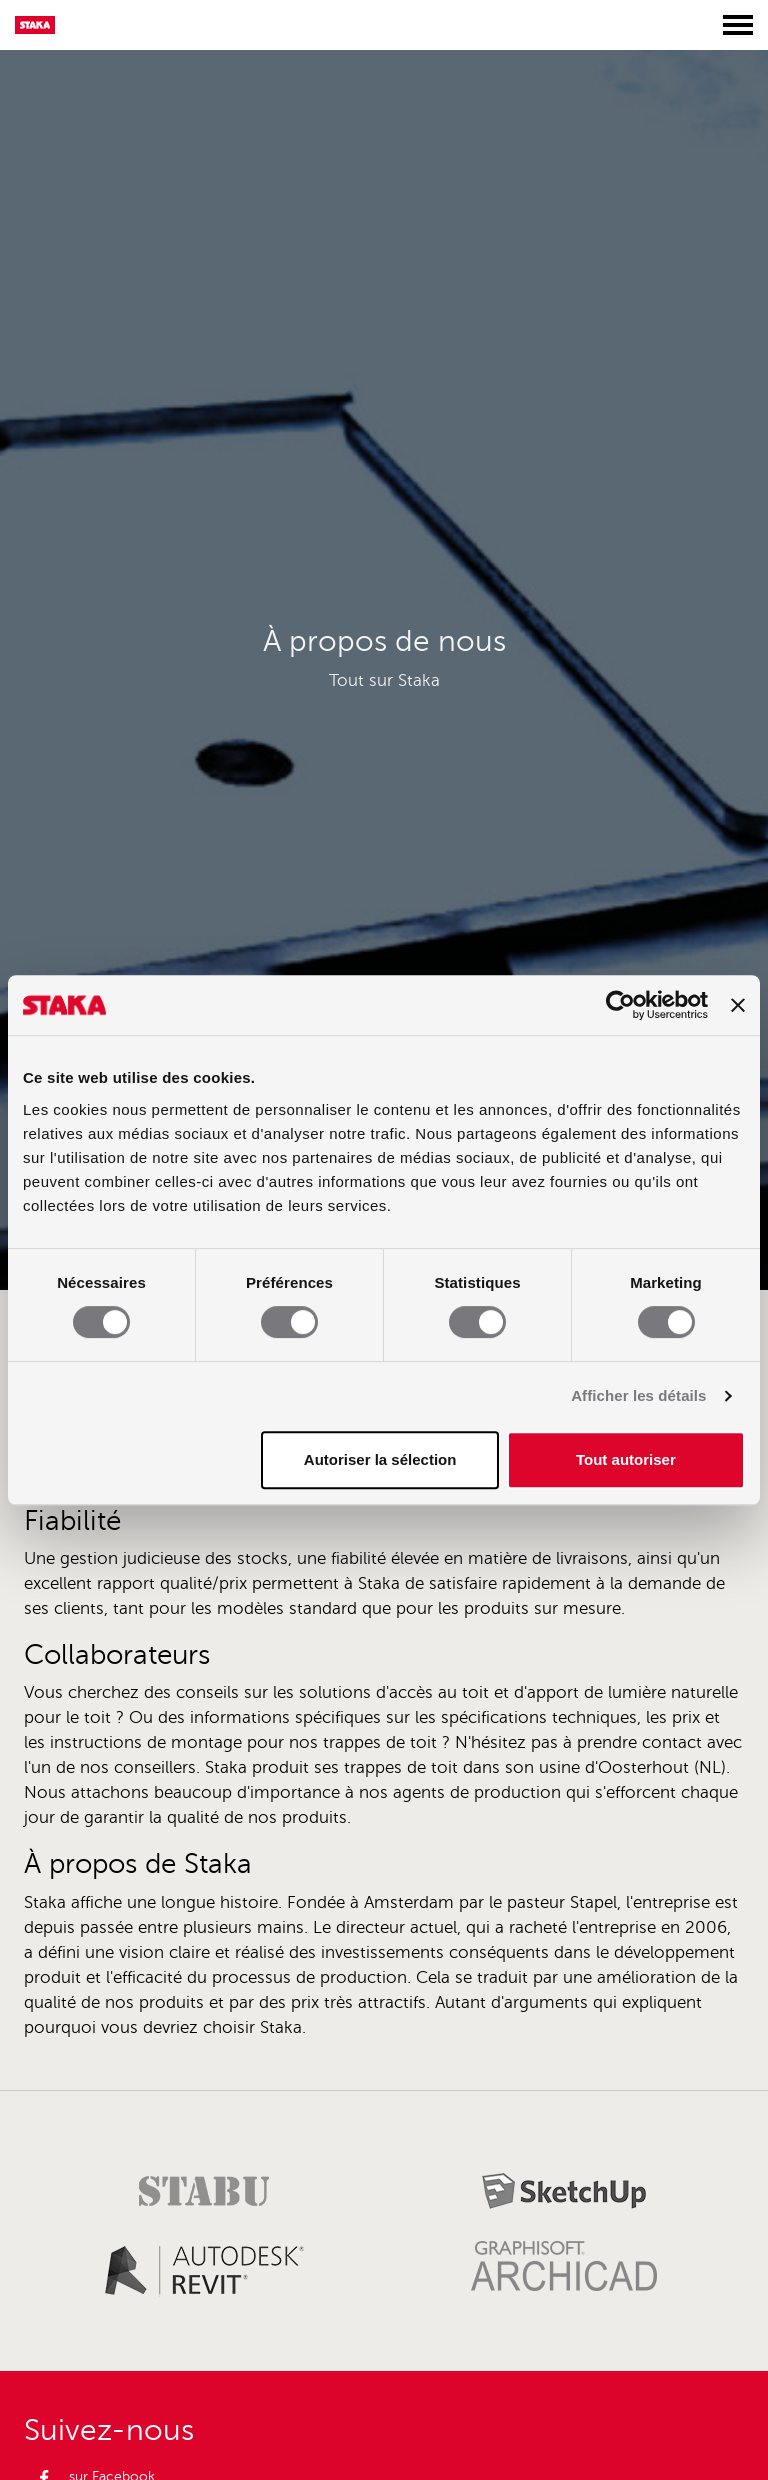 The width and height of the screenshot is (768, 2480). I want to click on [Fermer le bandeau], so click(738, 1005).